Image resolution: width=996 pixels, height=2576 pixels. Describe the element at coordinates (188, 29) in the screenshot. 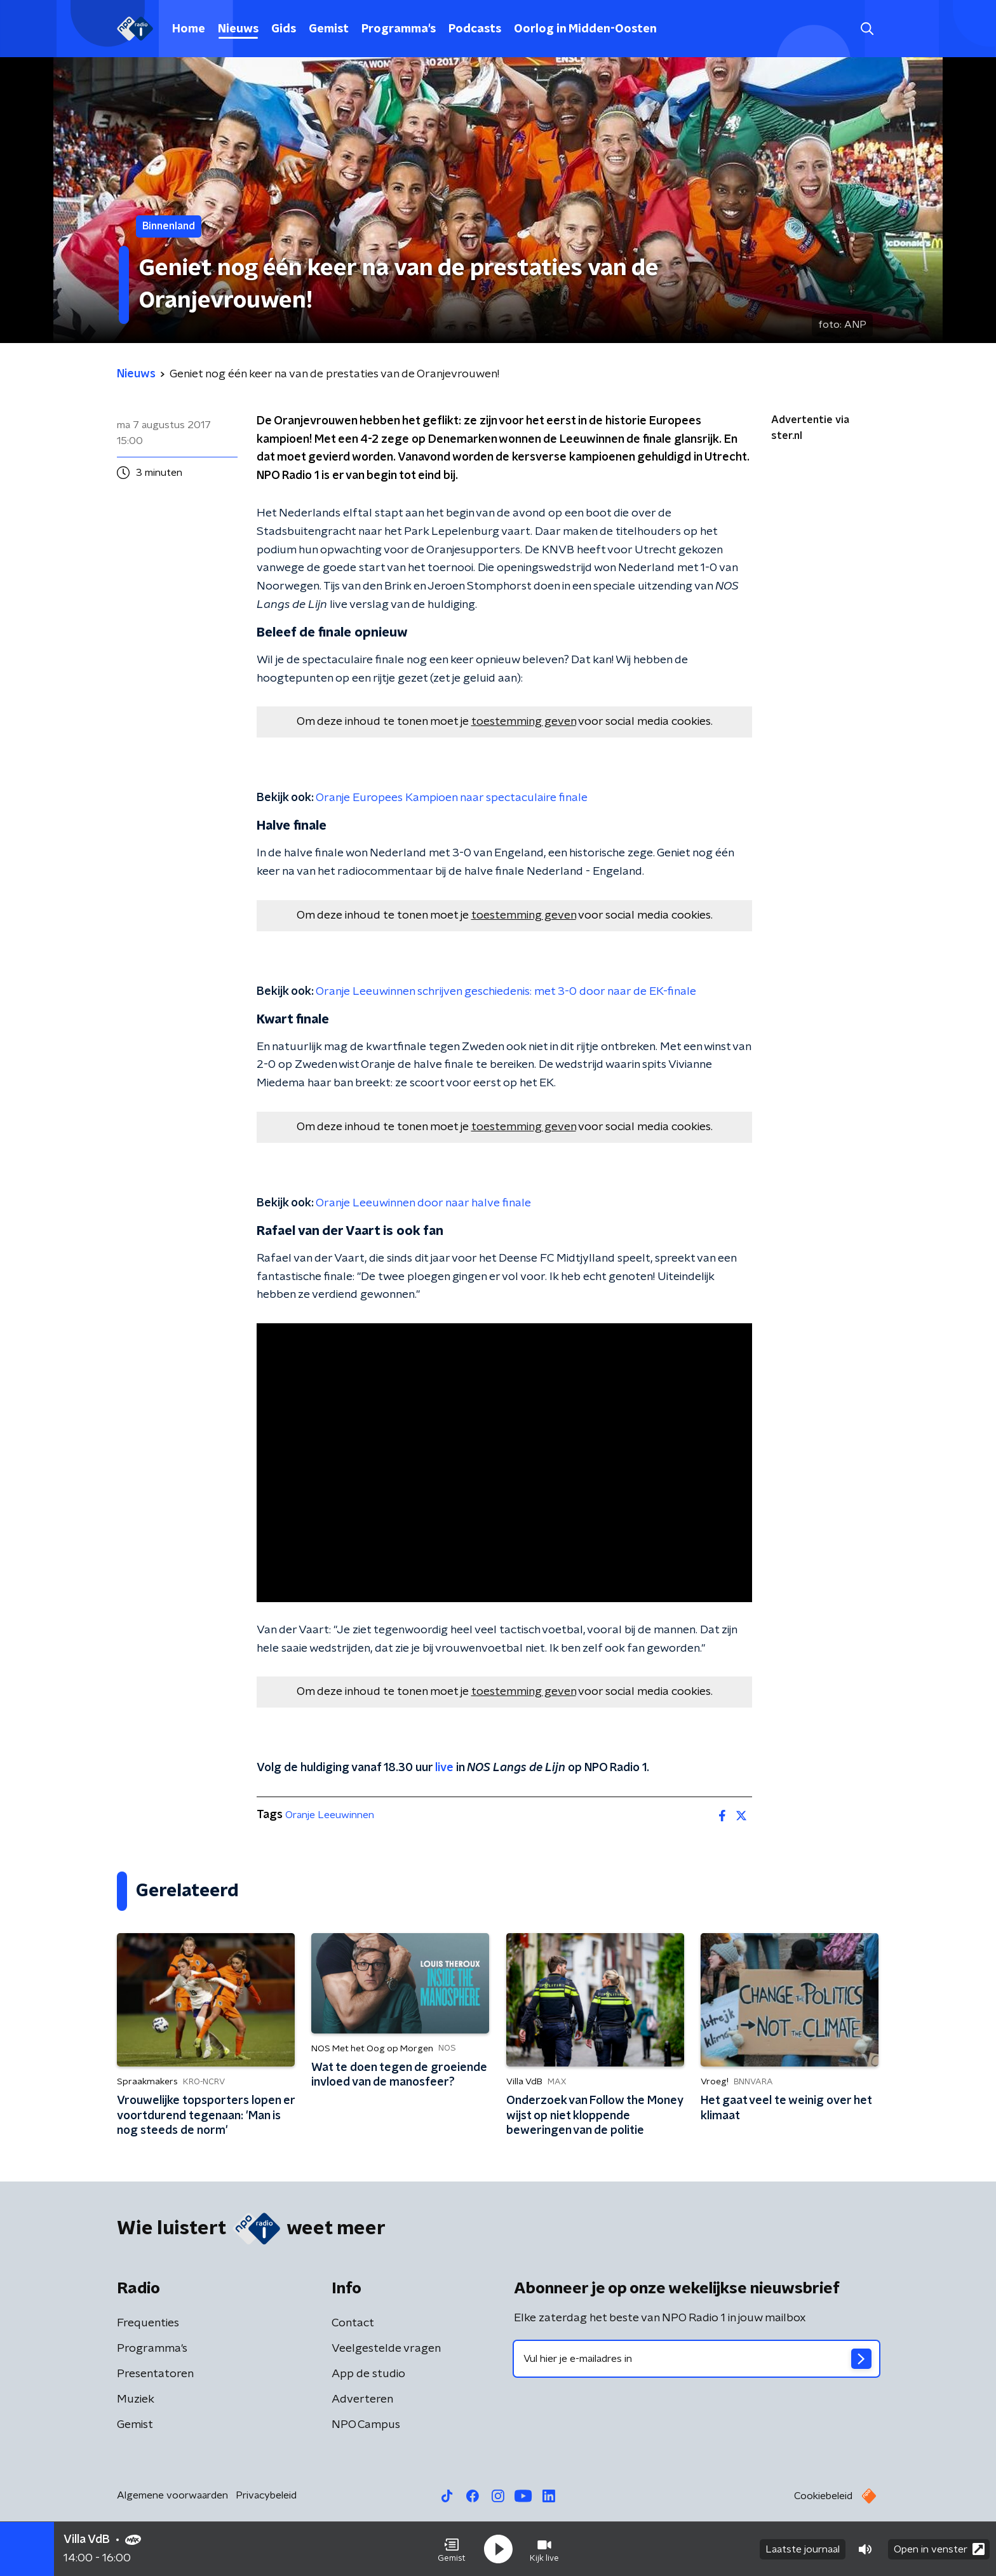

I see `Home` at that location.